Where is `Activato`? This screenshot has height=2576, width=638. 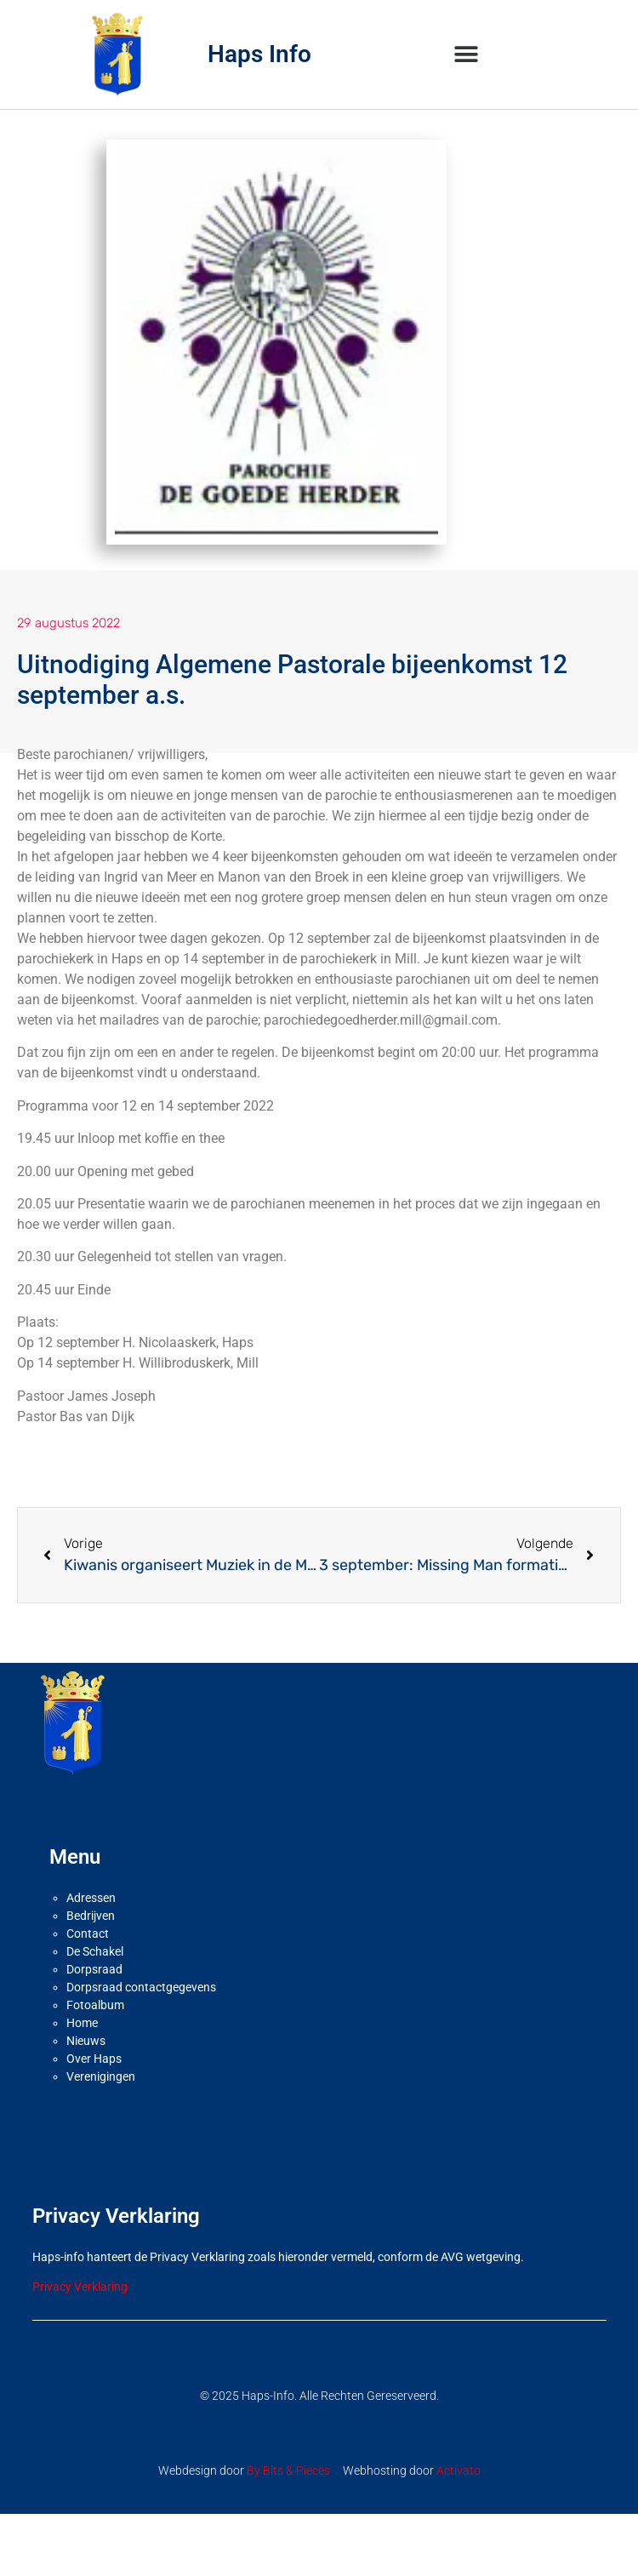 Activato is located at coordinates (458, 2470).